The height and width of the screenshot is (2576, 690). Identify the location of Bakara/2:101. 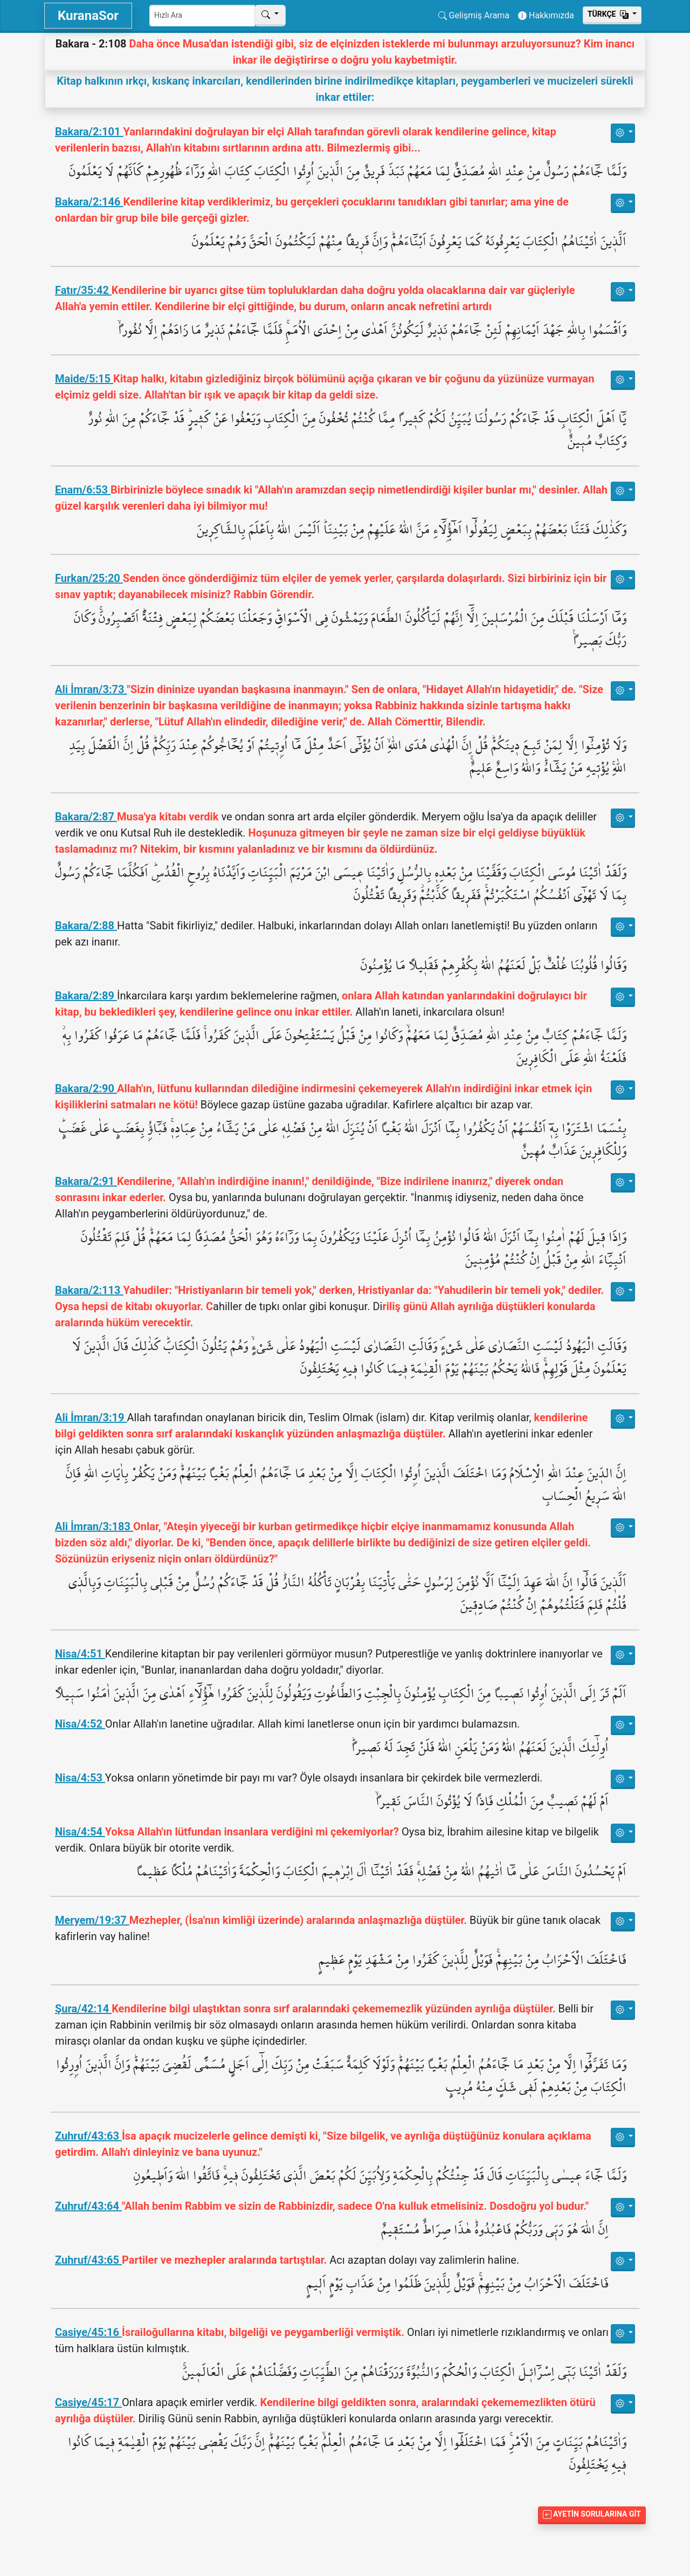
(89, 131).